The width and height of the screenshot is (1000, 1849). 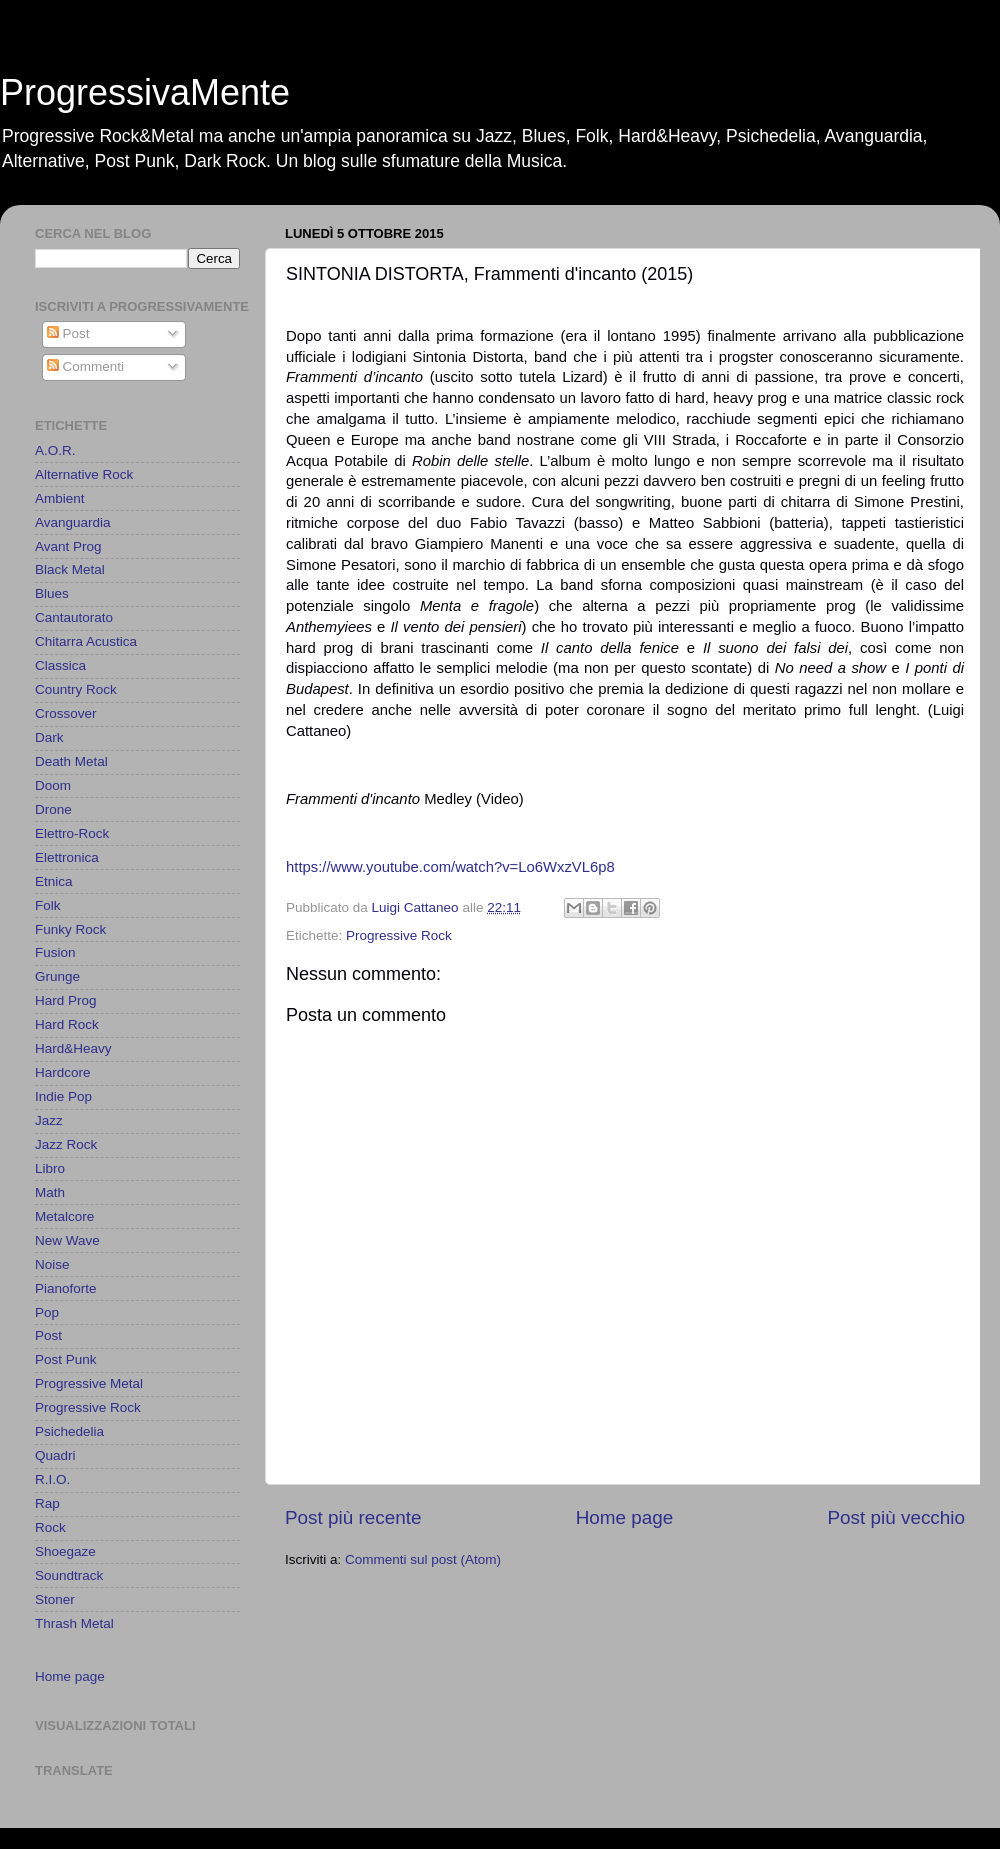 I want to click on Death Metal, so click(x=71, y=761).